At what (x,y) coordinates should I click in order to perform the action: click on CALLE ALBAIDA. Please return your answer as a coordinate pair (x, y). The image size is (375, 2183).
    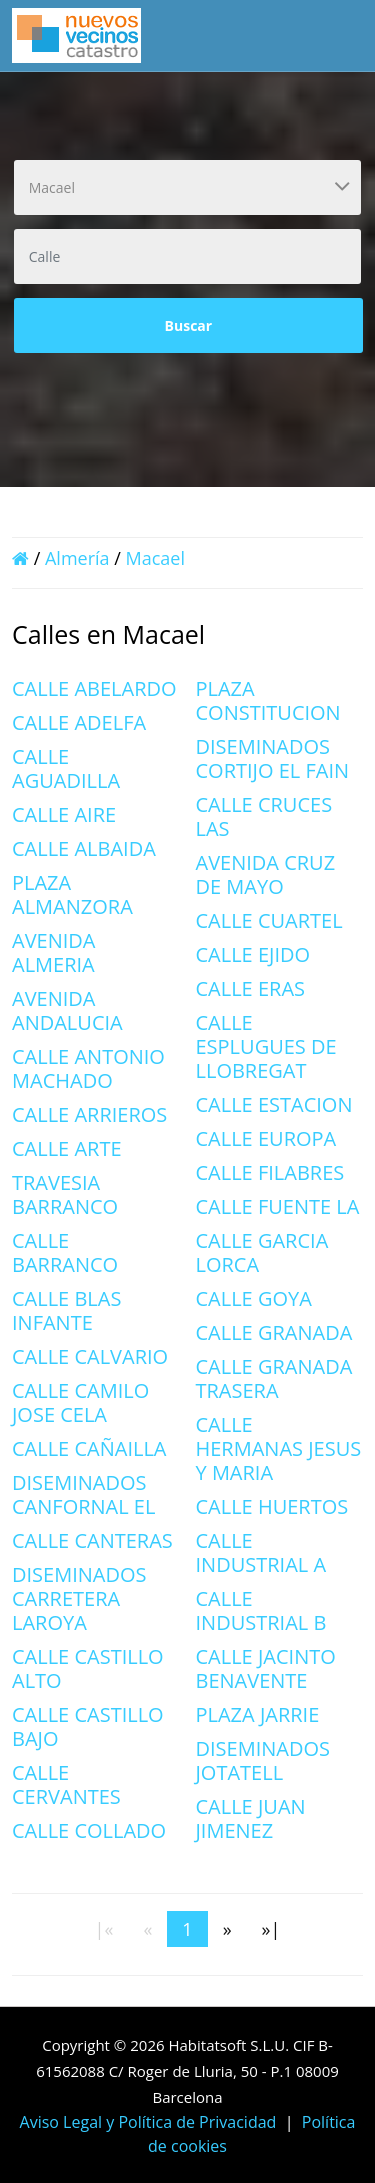
    Looking at the image, I should click on (84, 848).